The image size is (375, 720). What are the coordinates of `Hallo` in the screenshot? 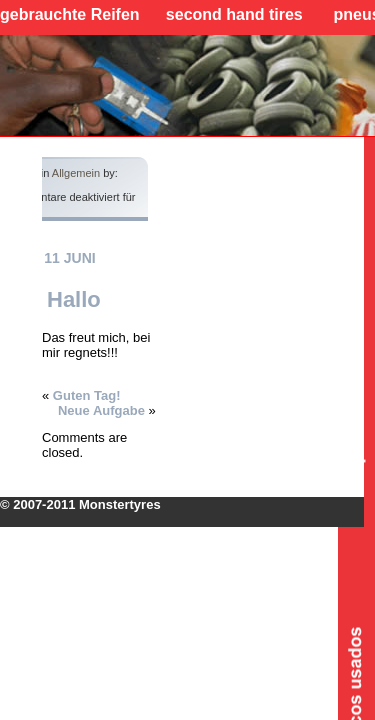 It's located at (74, 299).